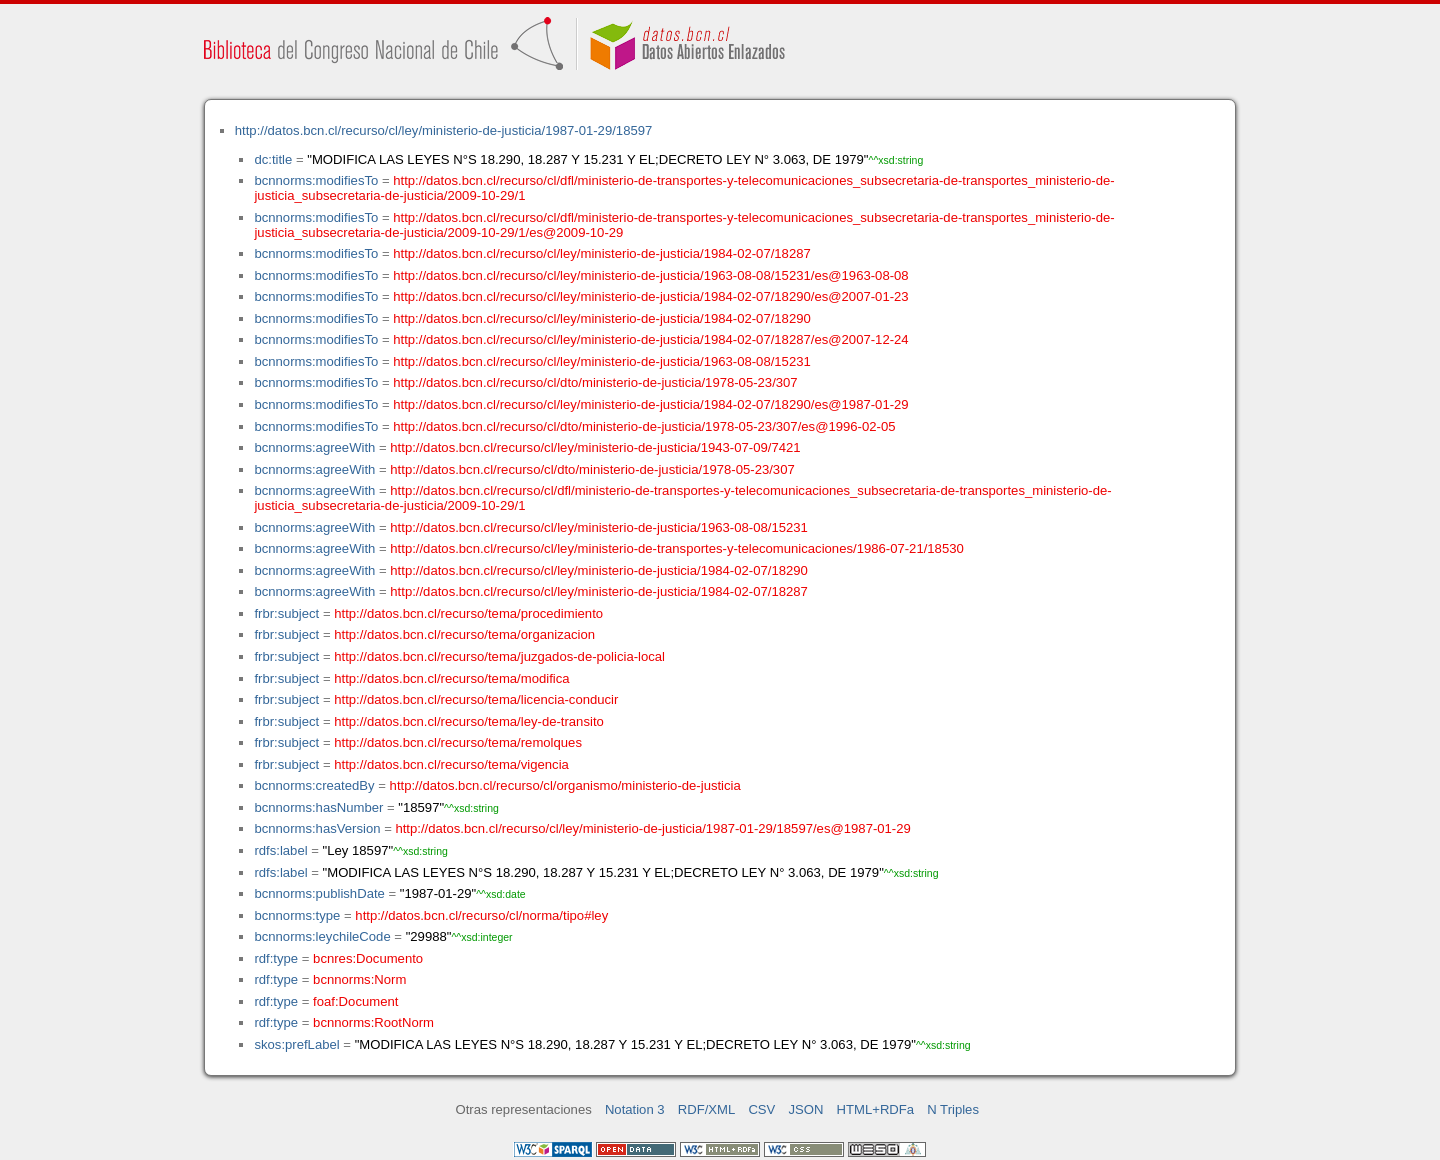  Describe the element at coordinates (676, 548) in the screenshot. I see `http://datos.bcn.cl/recurso/cl/ley/ministerio-de-transportes-y-telecomunicaciones/1986-07-21/18530` at that location.